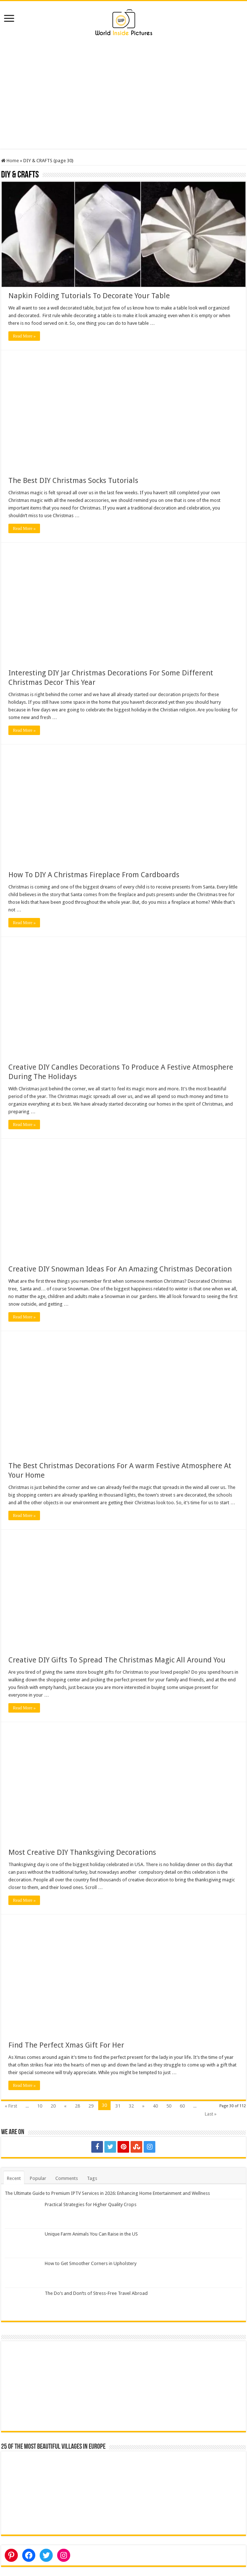  Describe the element at coordinates (117, 1660) in the screenshot. I see `Creative DIY Gifts To Spread The Christmas Magic All Around You` at that location.